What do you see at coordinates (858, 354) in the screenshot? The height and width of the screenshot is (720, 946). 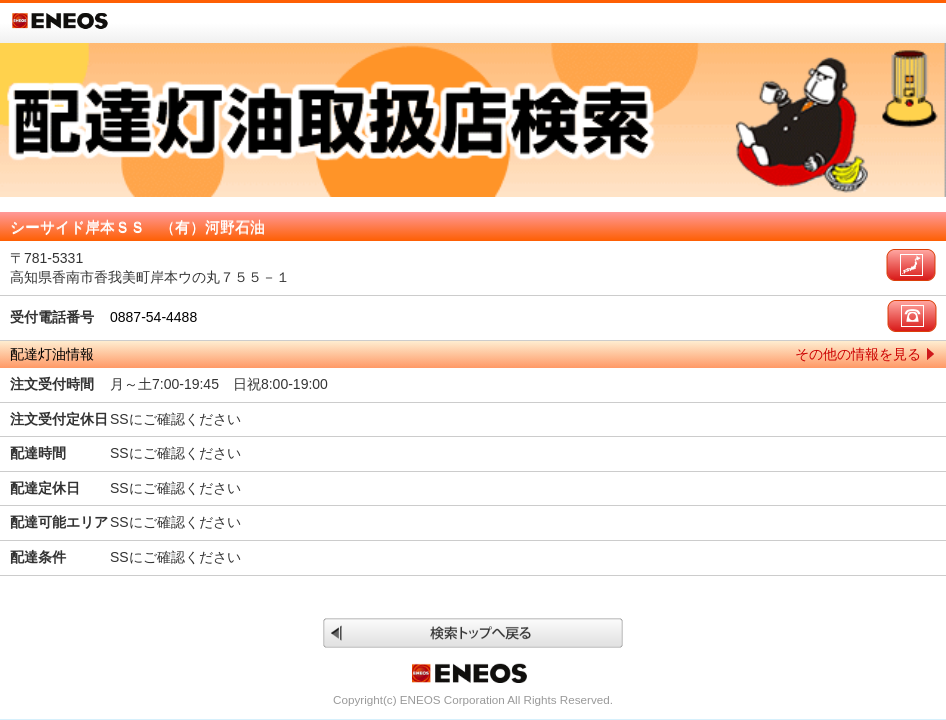 I see `その他の情報を見る` at bounding box center [858, 354].